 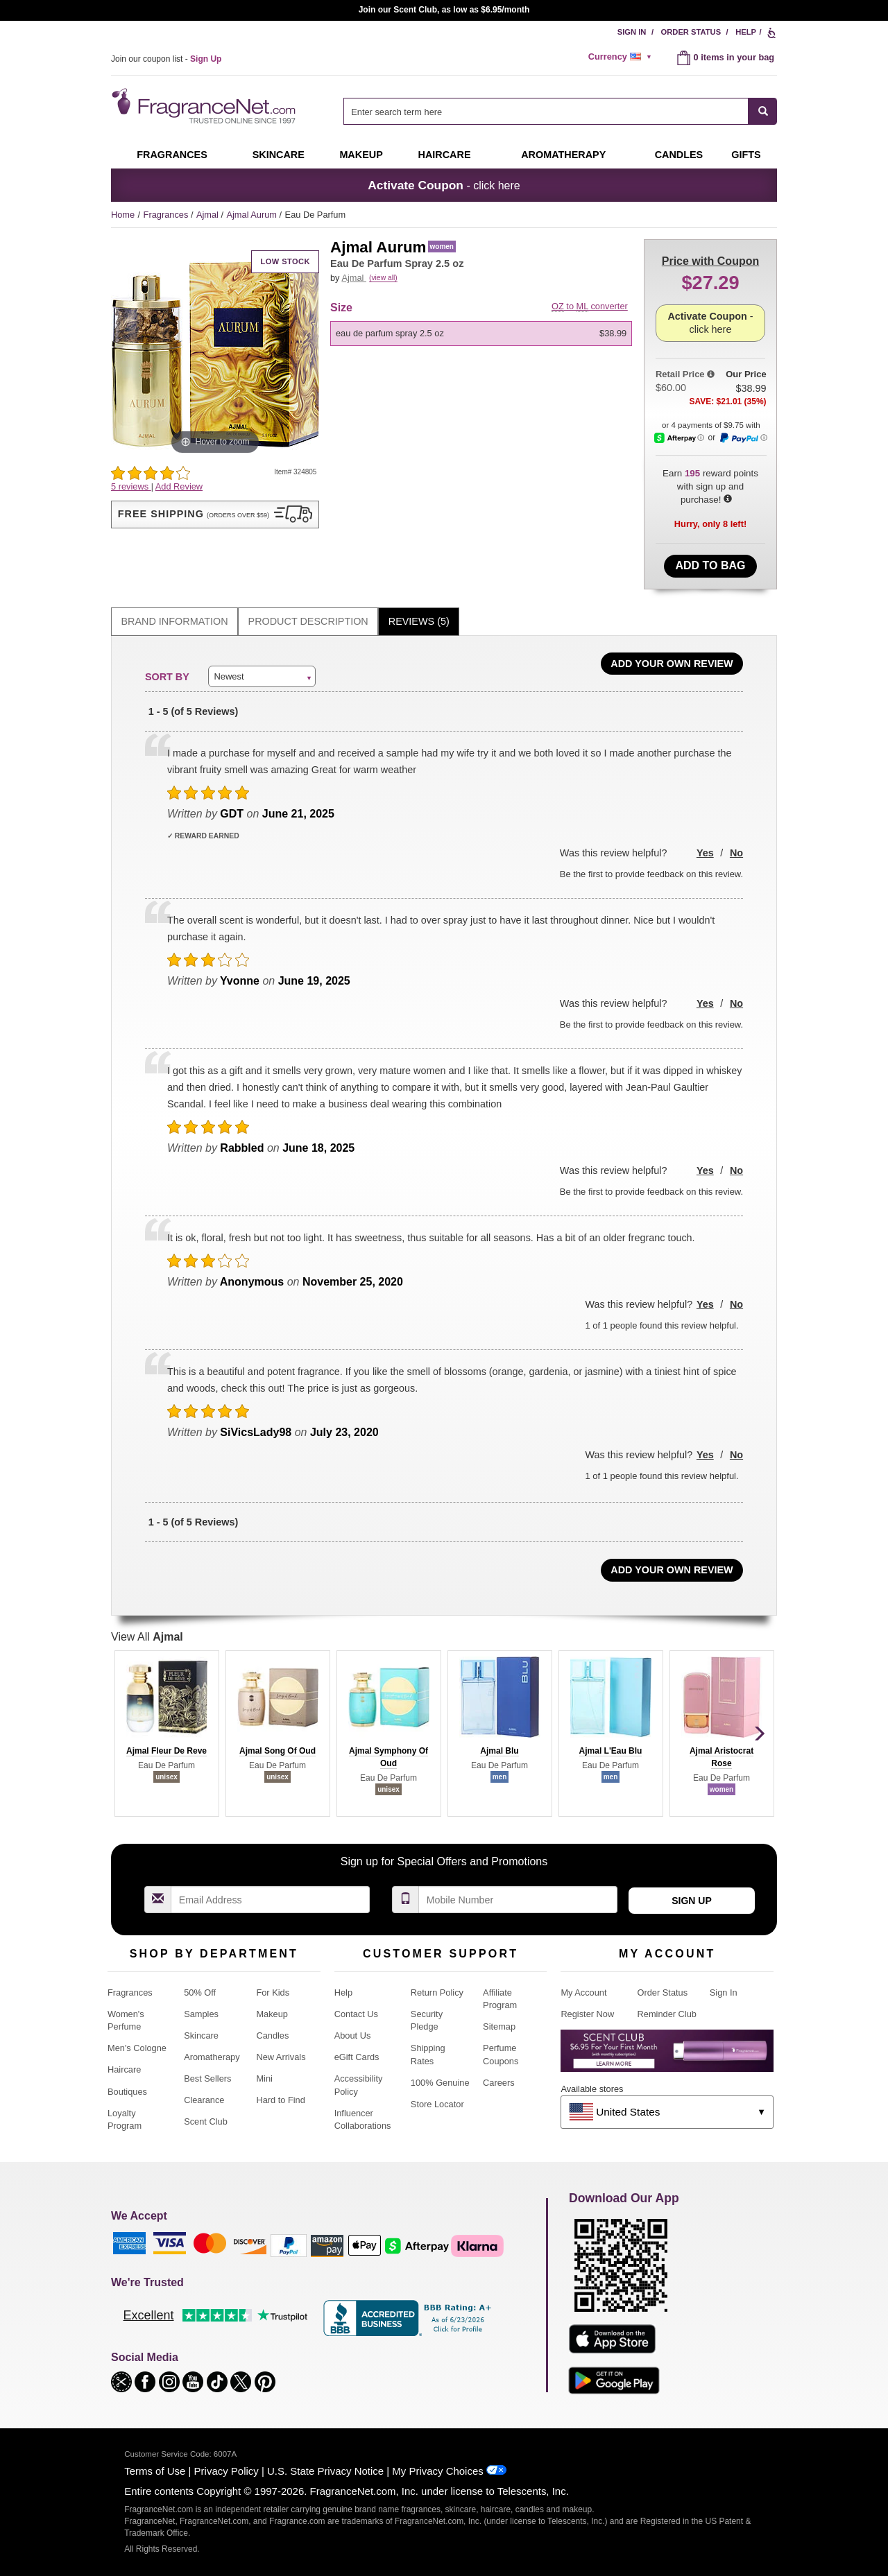 I want to click on Help, so click(x=745, y=32).